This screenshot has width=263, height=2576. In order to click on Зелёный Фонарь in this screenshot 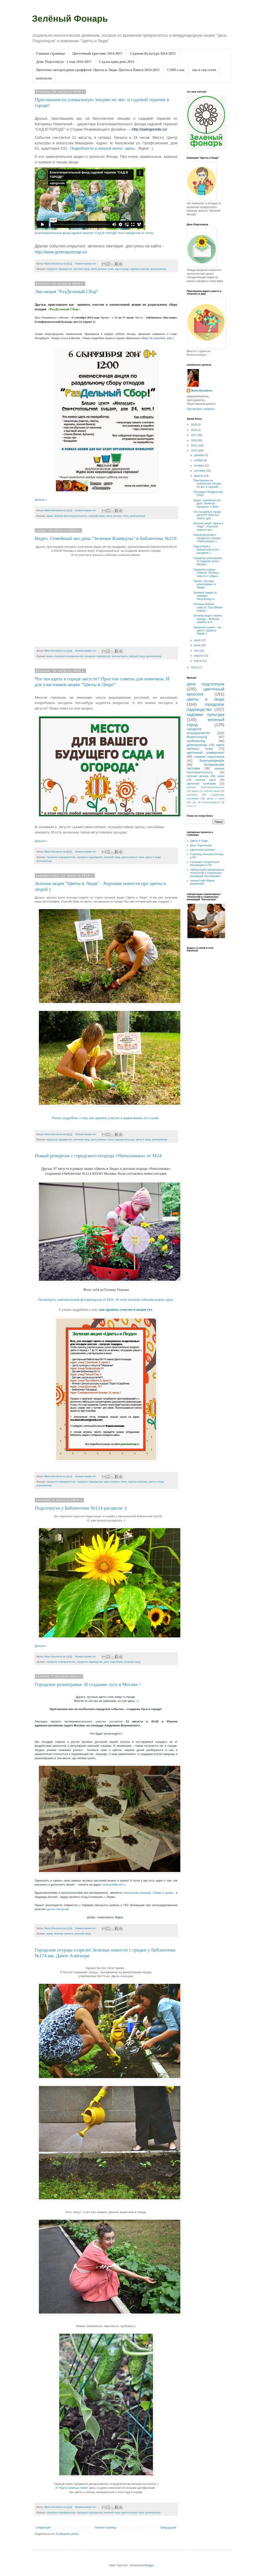, I will do `click(70, 18)`.